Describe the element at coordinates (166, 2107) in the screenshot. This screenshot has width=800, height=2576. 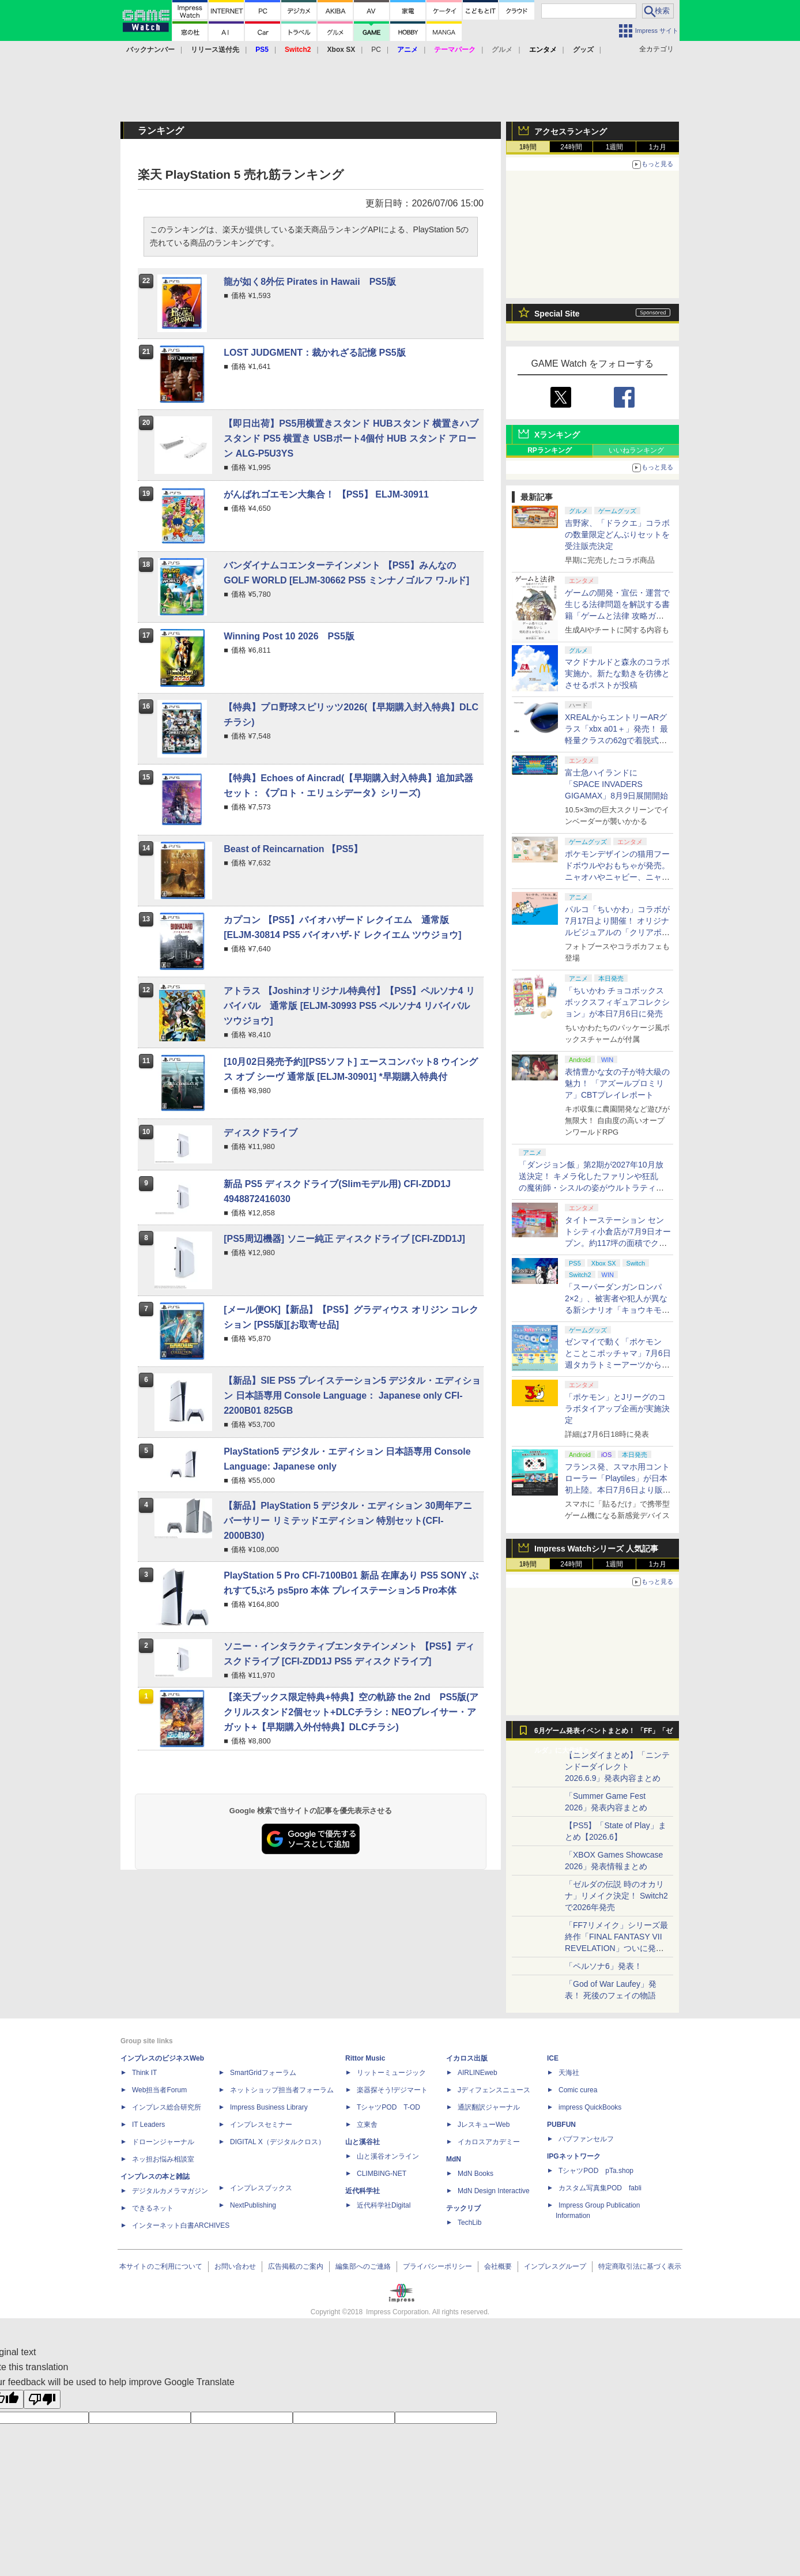
I see `インプレス総合研究所` at that location.